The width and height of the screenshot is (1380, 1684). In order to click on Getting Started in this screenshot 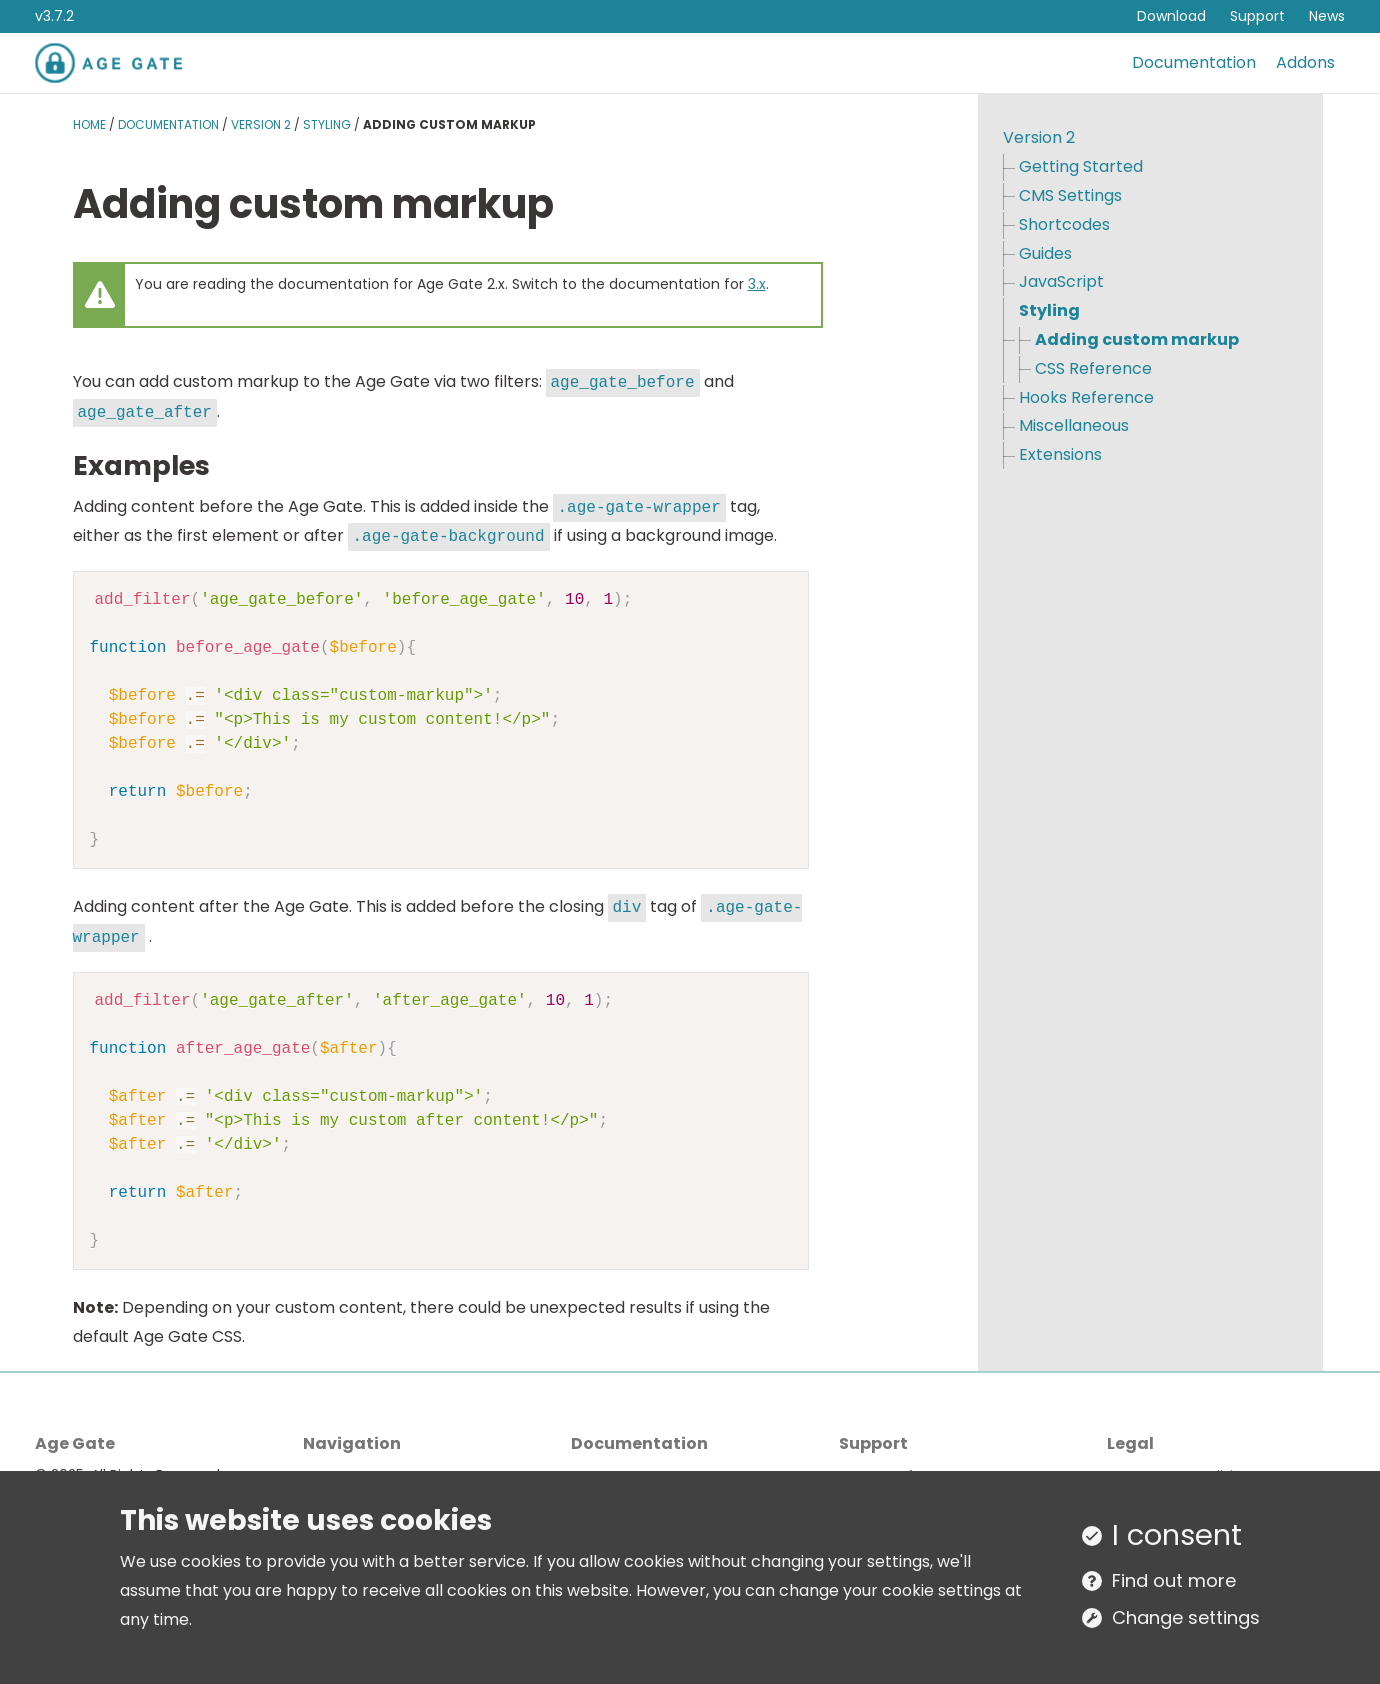, I will do `click(1081, 166)`.